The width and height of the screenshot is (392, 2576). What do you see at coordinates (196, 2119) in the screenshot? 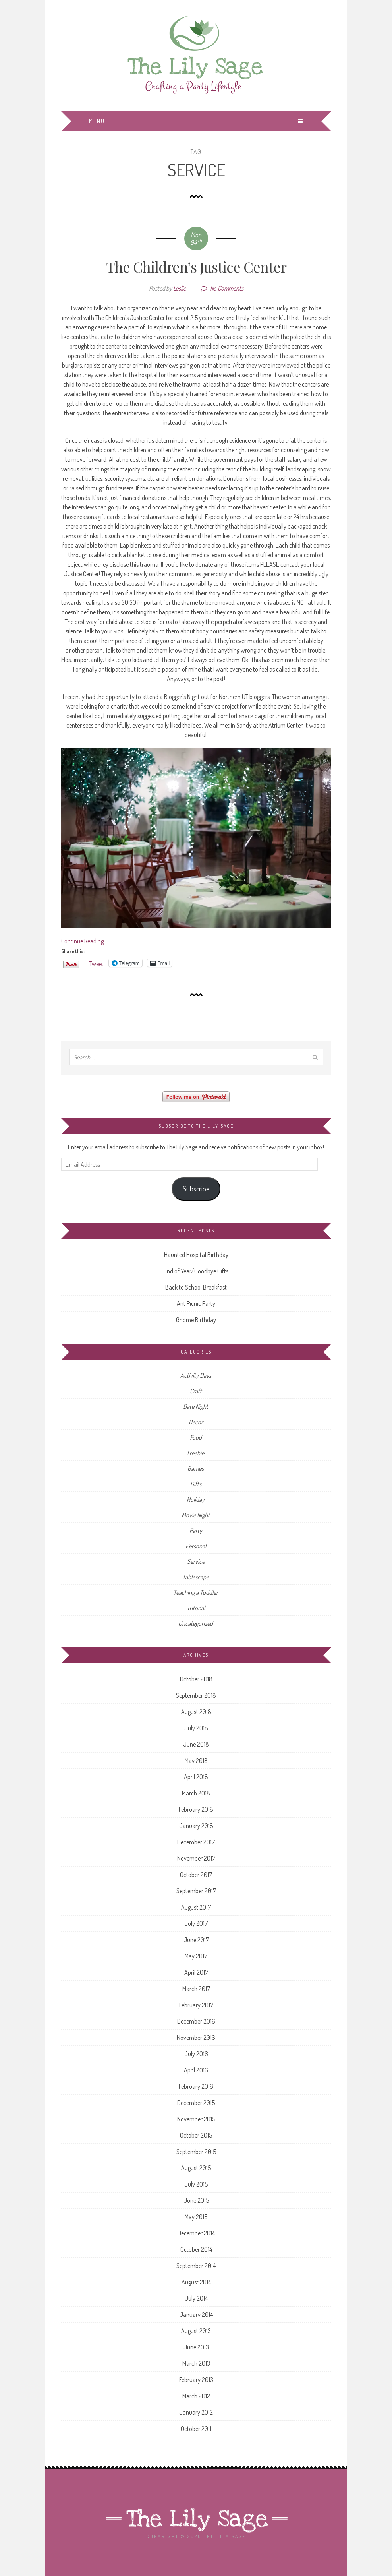
I see `November 2015` at bounding box center [196, 2119].